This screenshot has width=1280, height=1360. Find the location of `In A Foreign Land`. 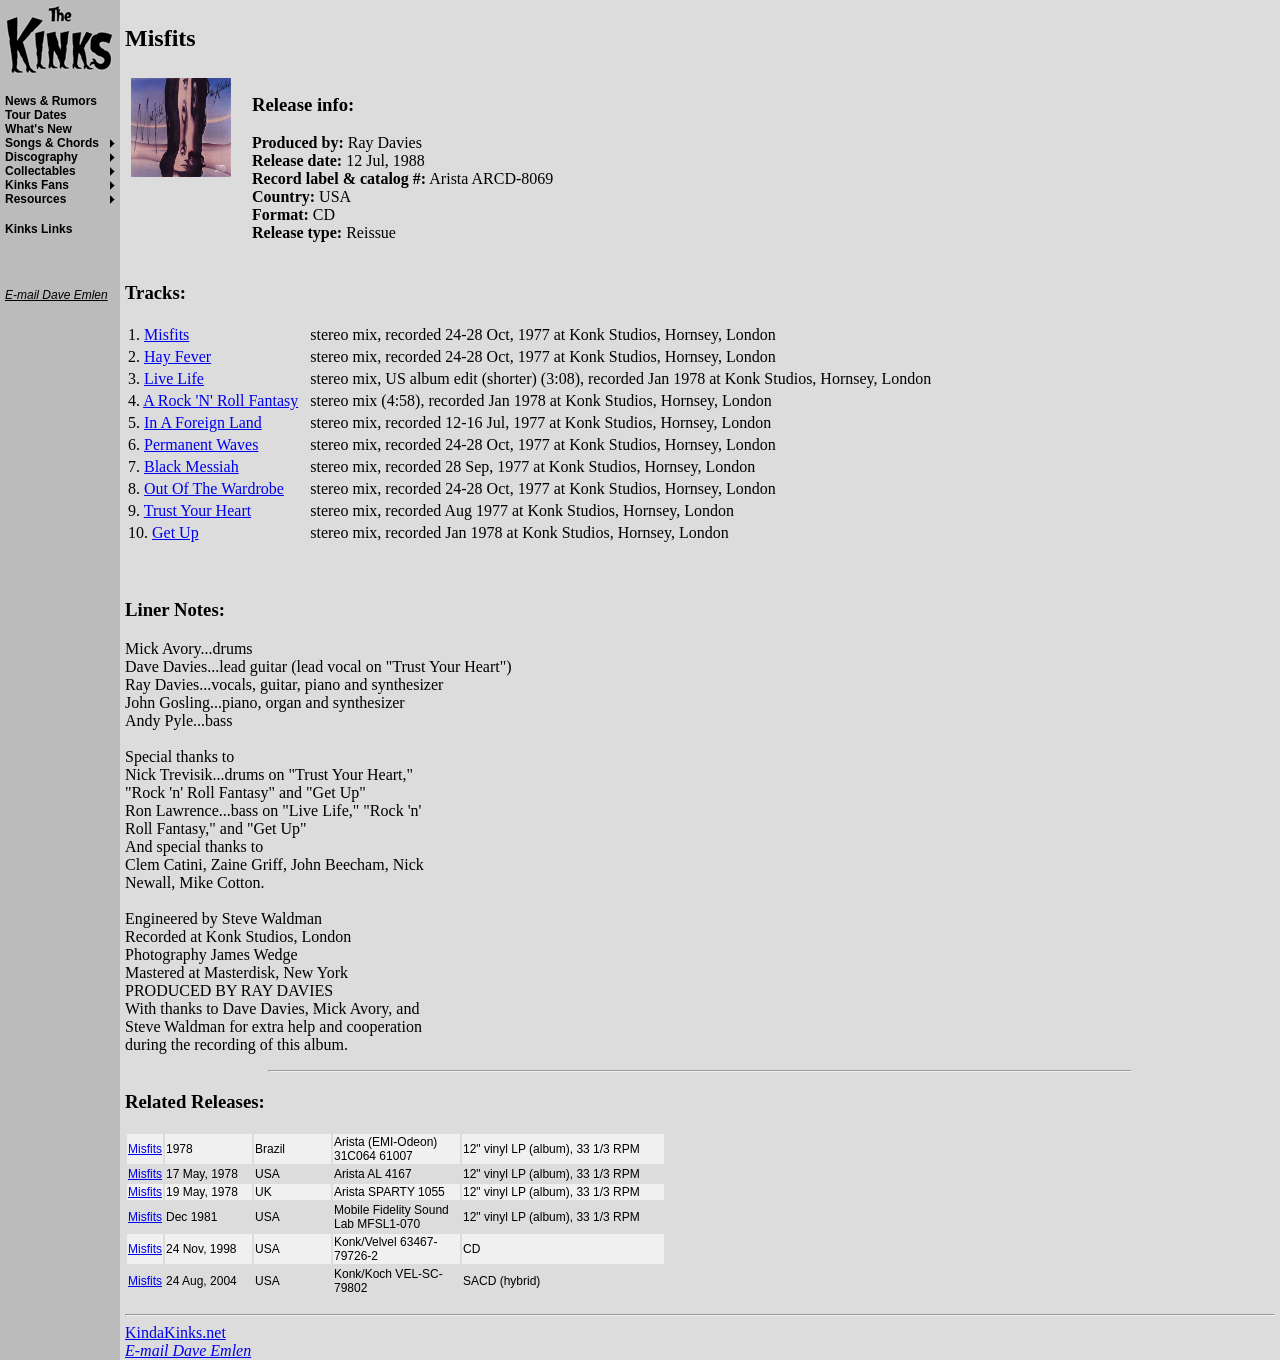

In A Foreign Land is located at coordinates (203, 422).